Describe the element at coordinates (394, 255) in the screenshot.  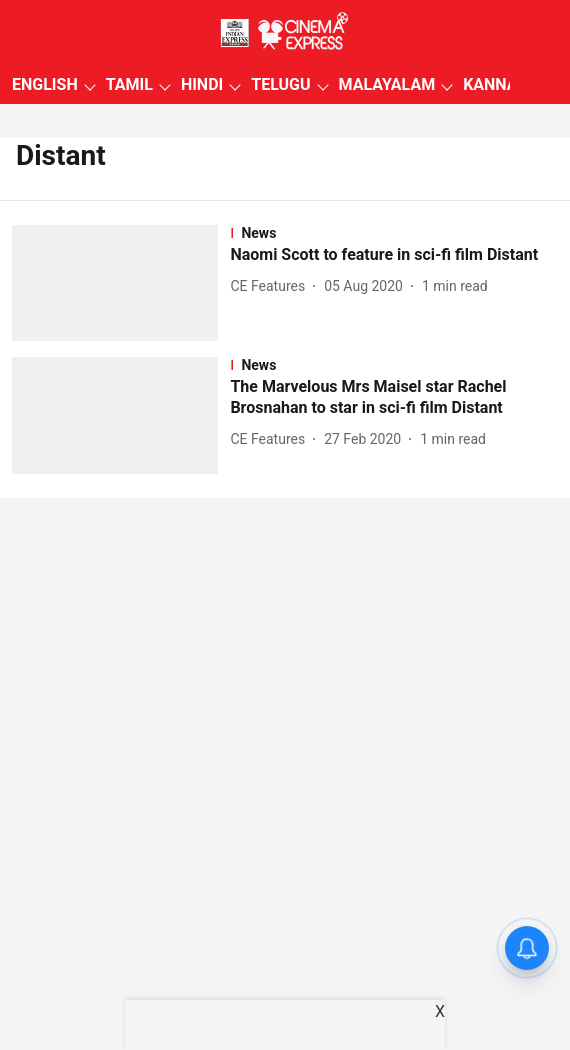
I see `[headline]` at that location.